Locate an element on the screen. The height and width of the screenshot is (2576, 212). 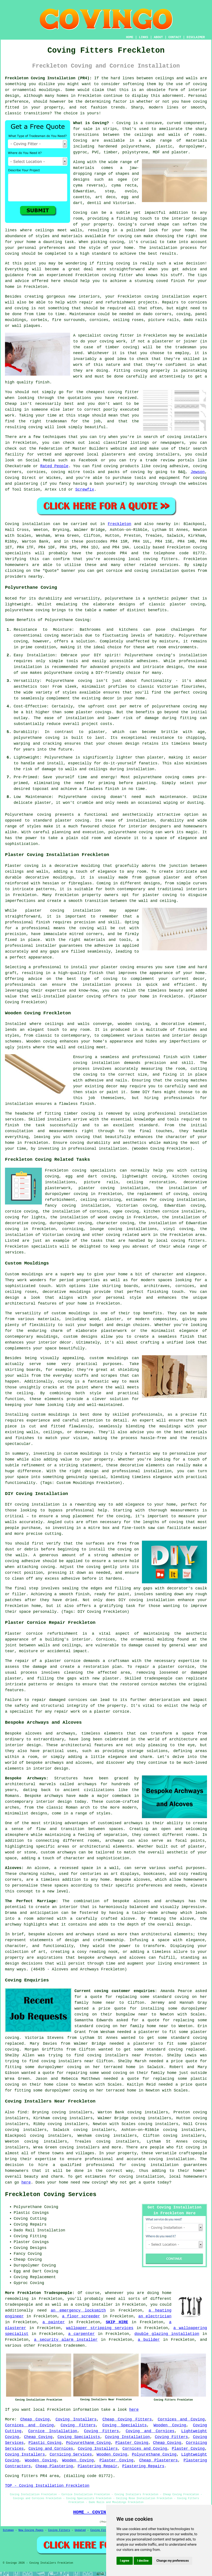
CONTACT is located at coordinates (174, 37).